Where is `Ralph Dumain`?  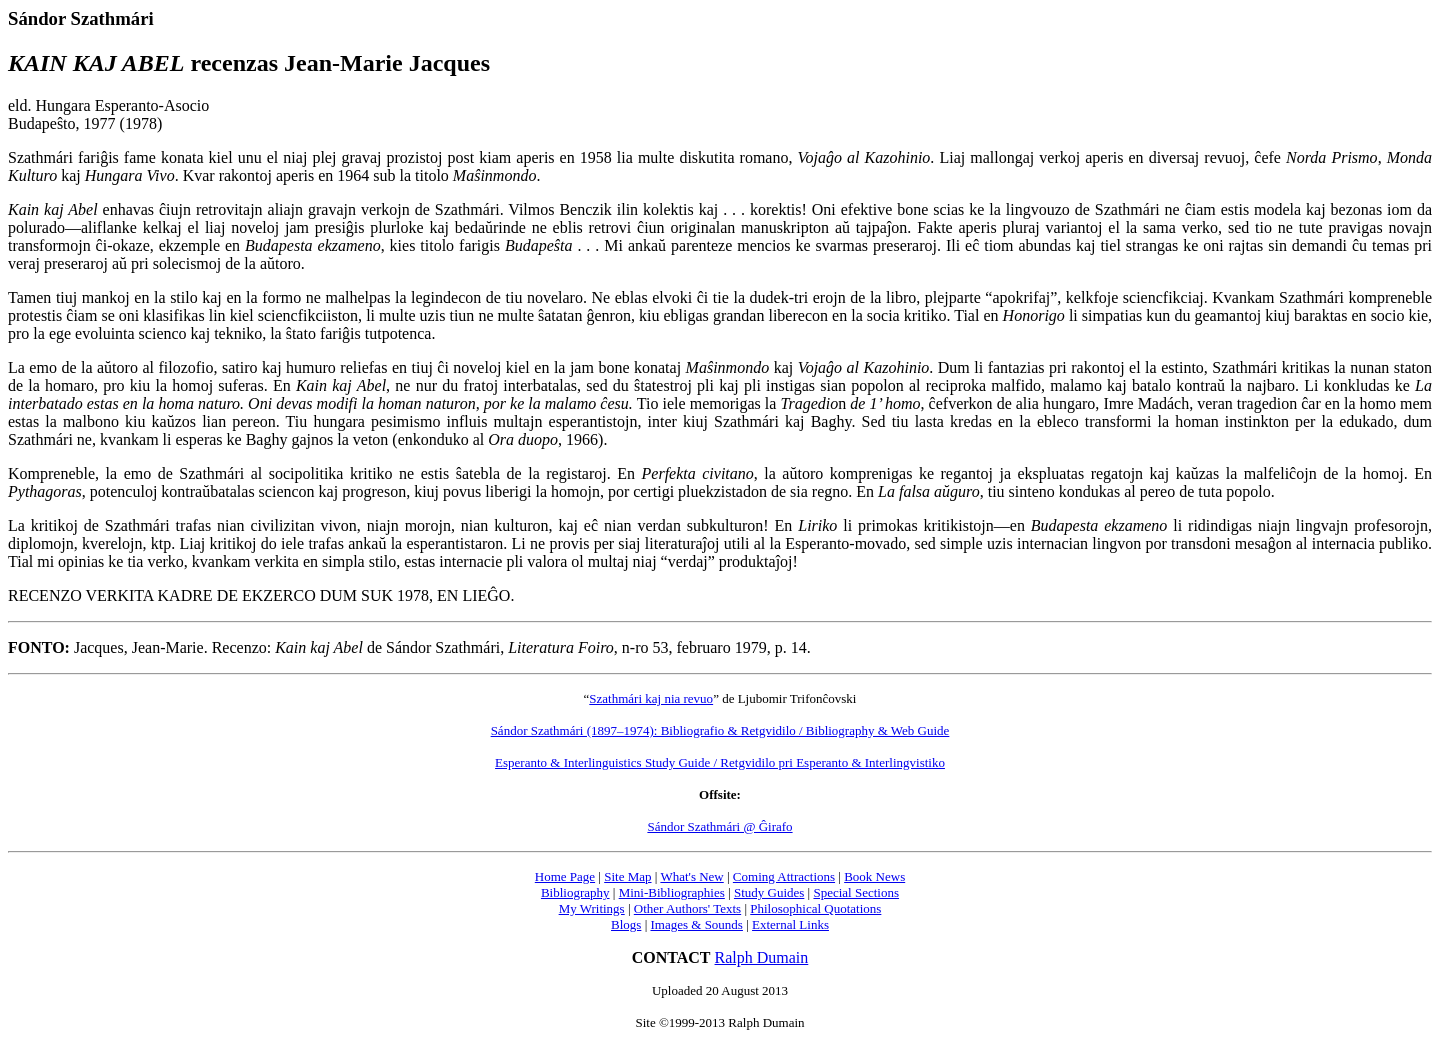 Ralph Dumain is located at coordinates (762, 957).